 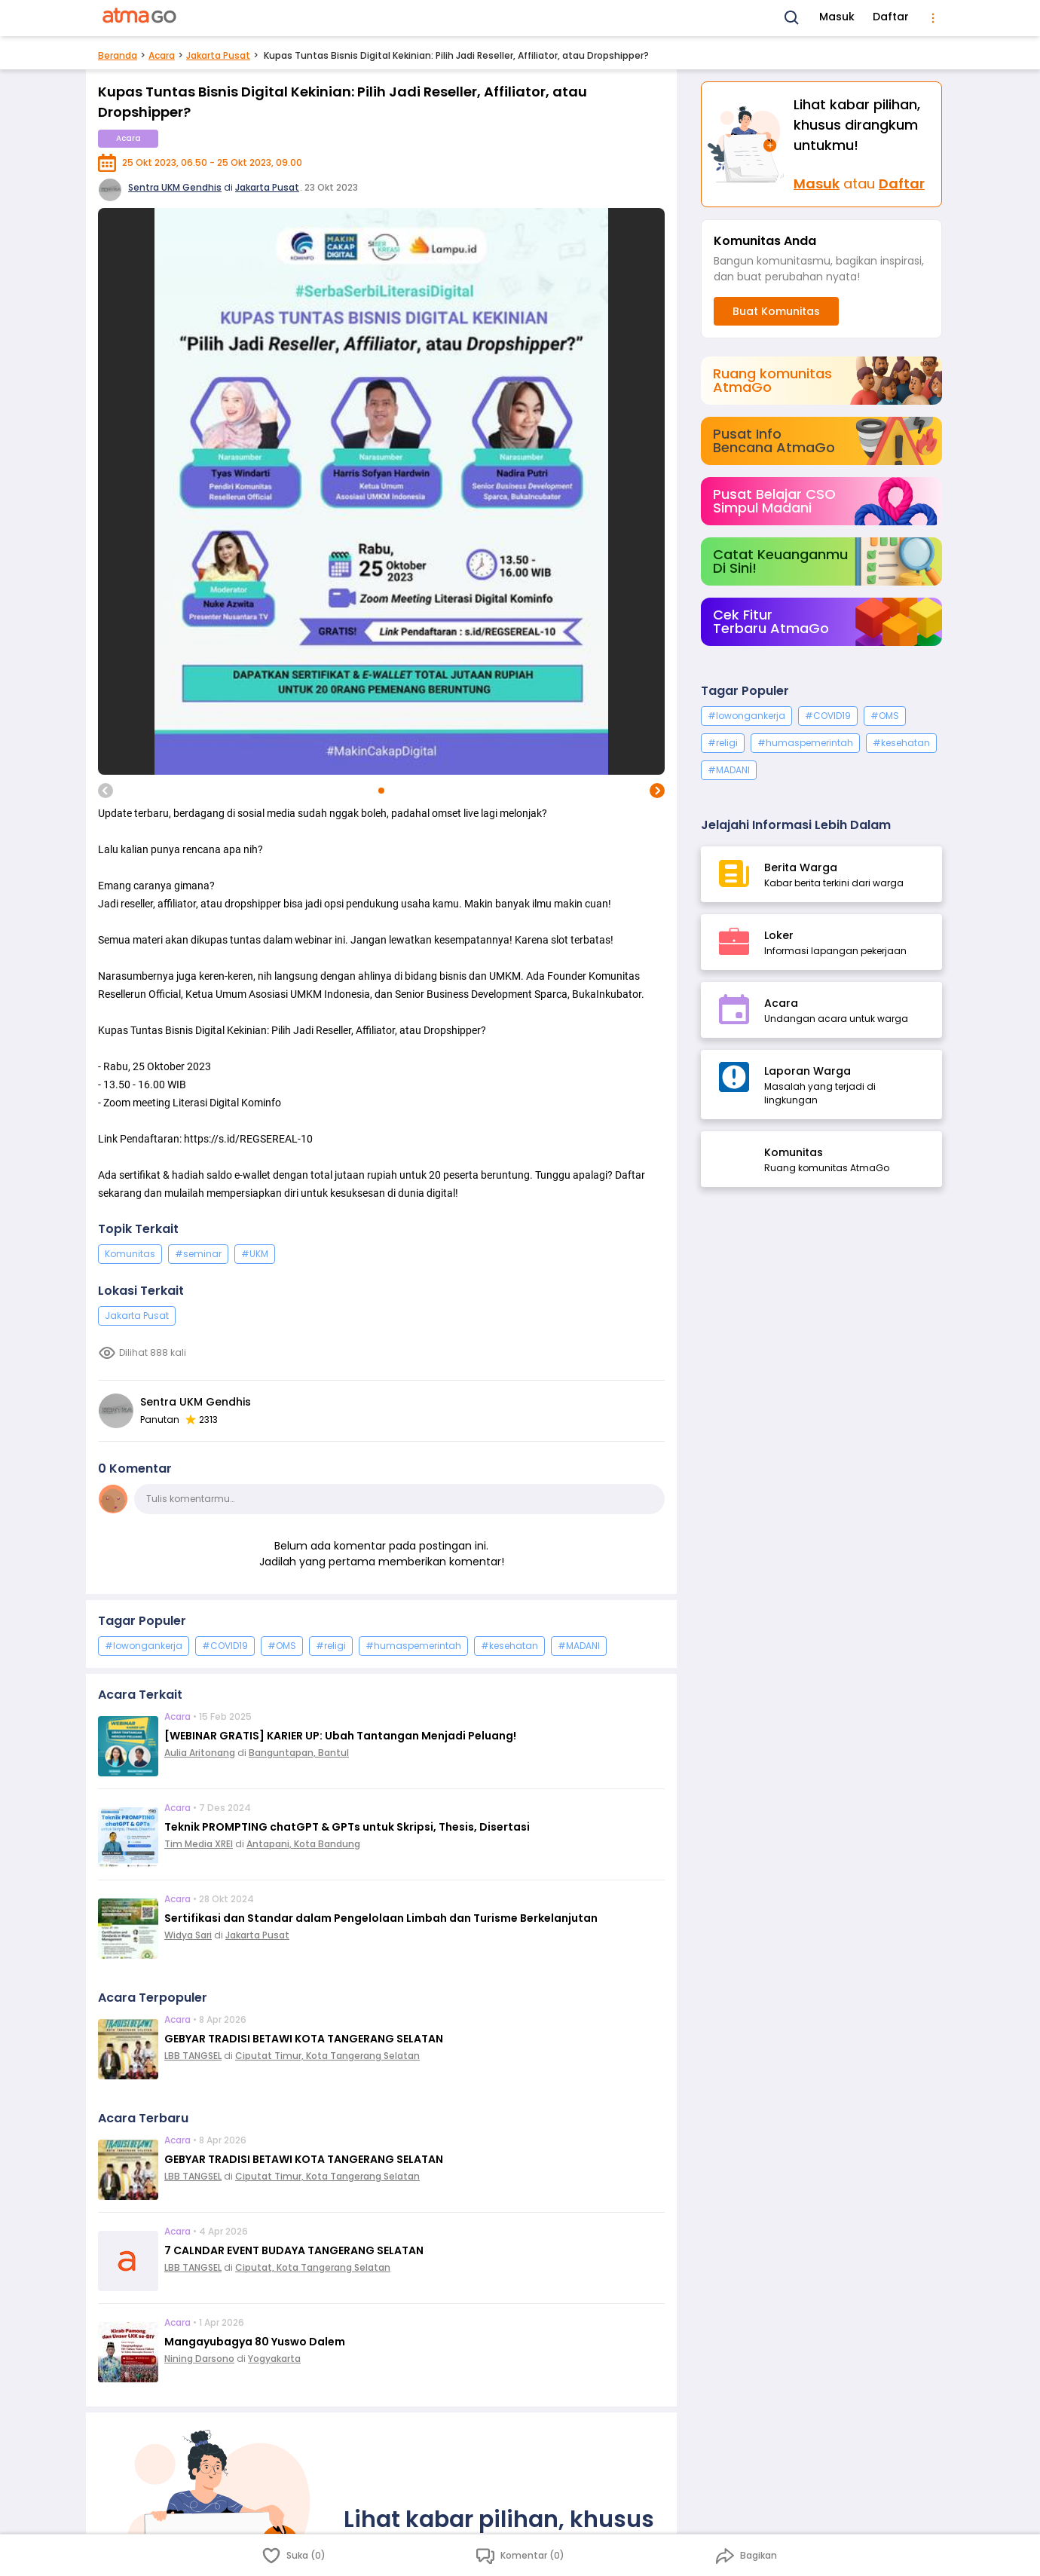 What do you see at coordinates (140, 18) in the screenshot?
I see `[AtmaGo Home]` at bounding box center [140, 18].